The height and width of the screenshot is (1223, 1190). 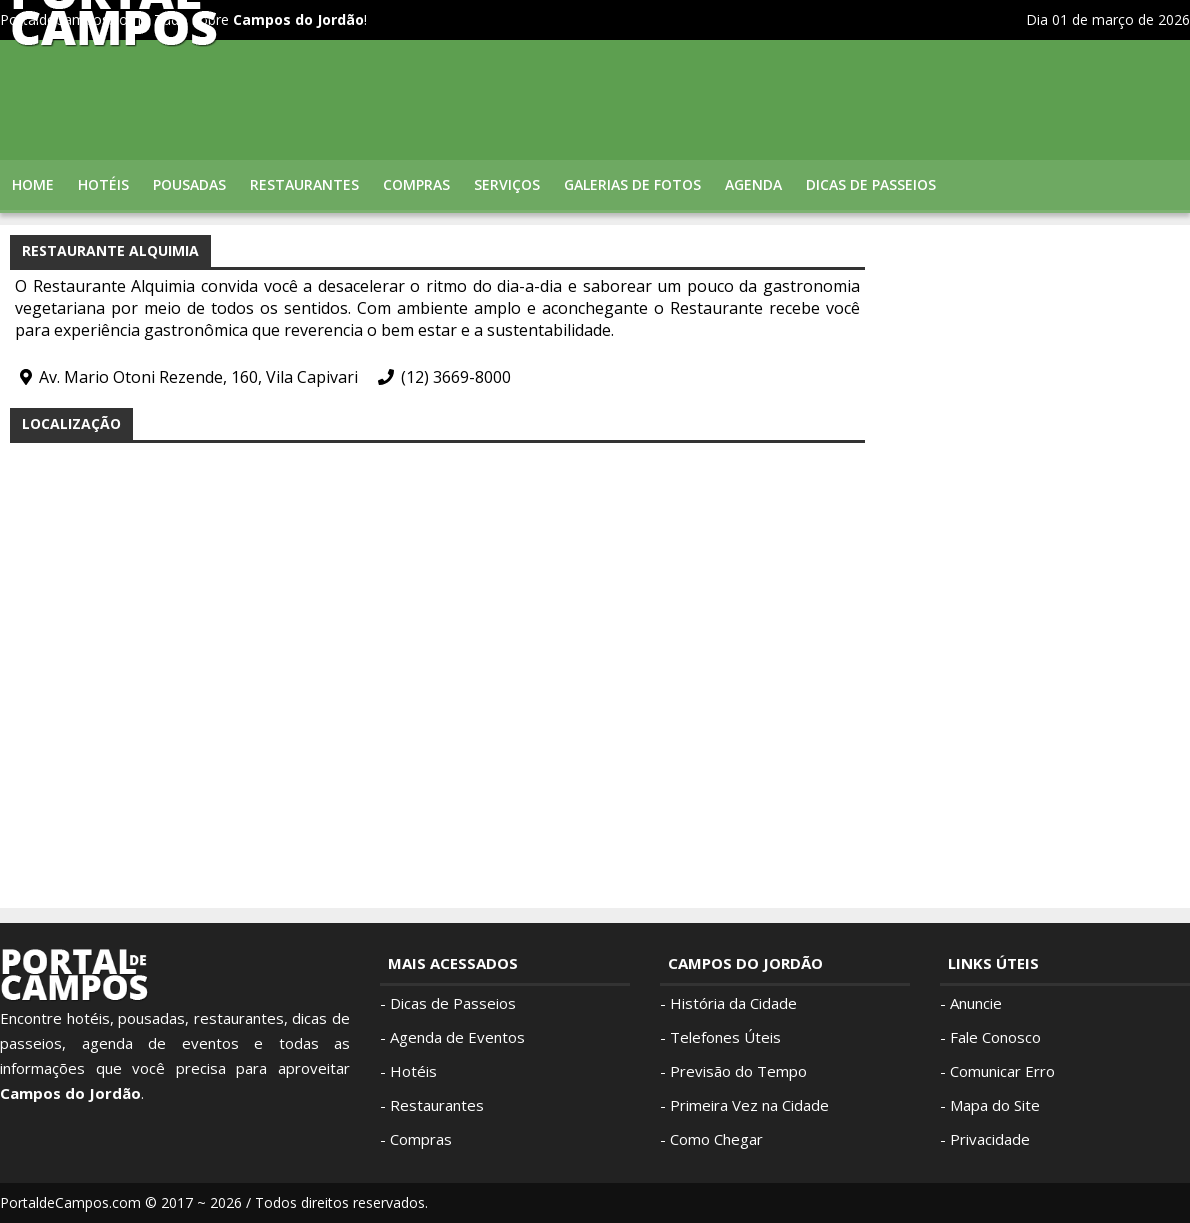 I want to click on Compras, so click(x=416, y=184).